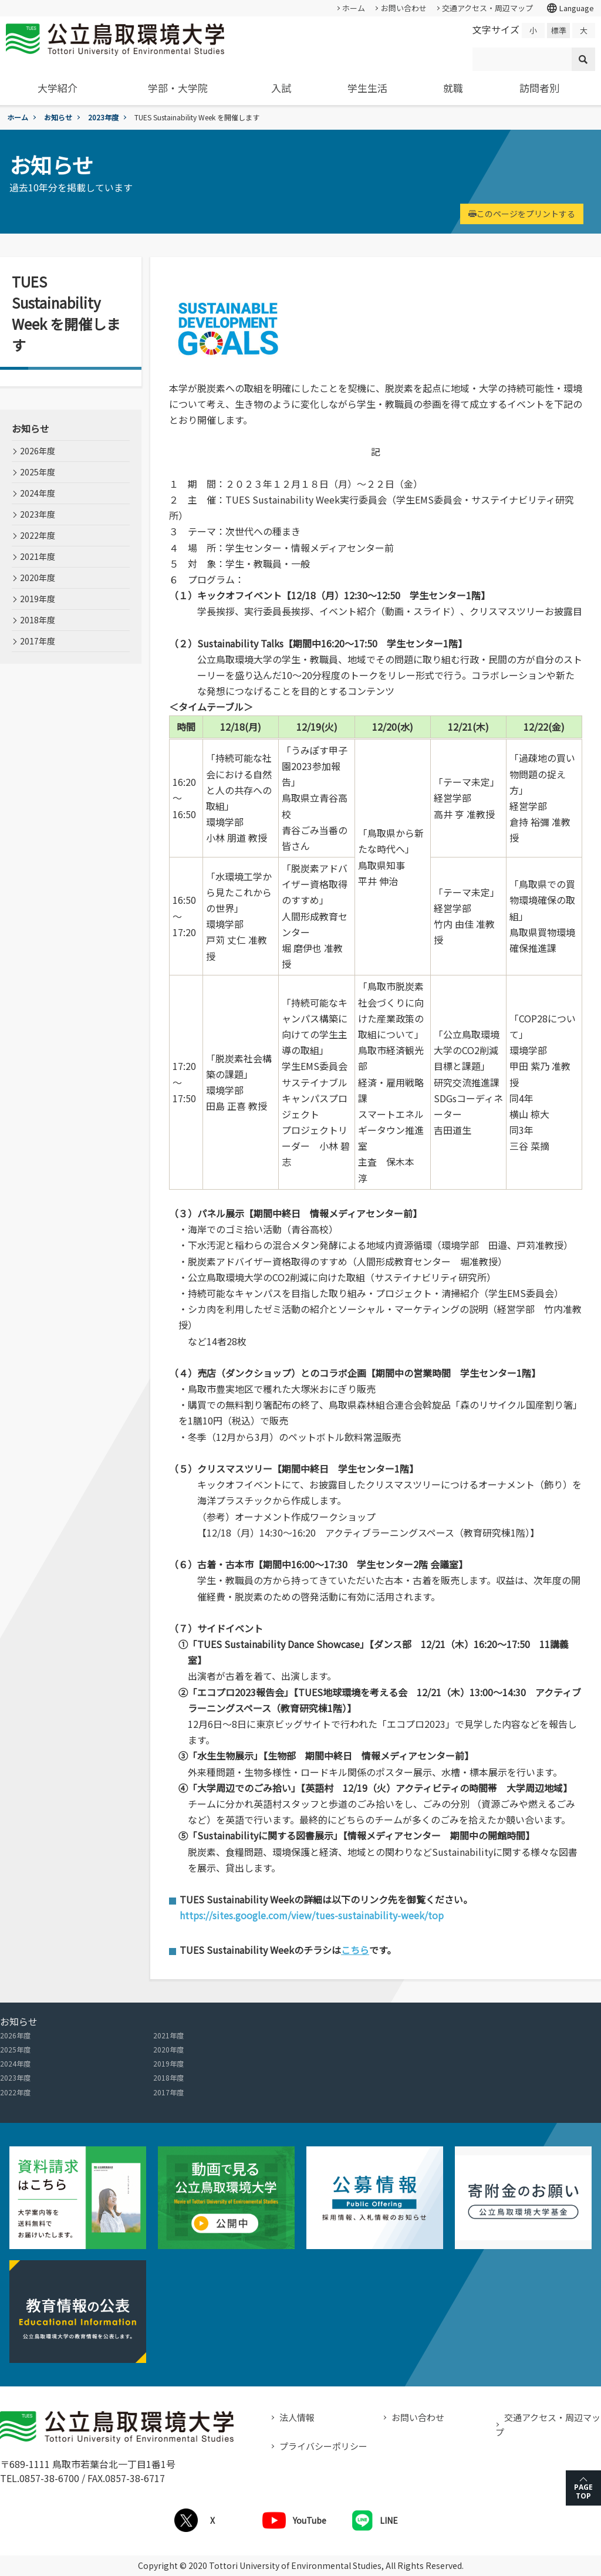 The width and height of the screenshot is (601, 2576). Describe the element at coordinates (323, 2446) in the screenshot. I see `プライバシーポリシー` at that location.